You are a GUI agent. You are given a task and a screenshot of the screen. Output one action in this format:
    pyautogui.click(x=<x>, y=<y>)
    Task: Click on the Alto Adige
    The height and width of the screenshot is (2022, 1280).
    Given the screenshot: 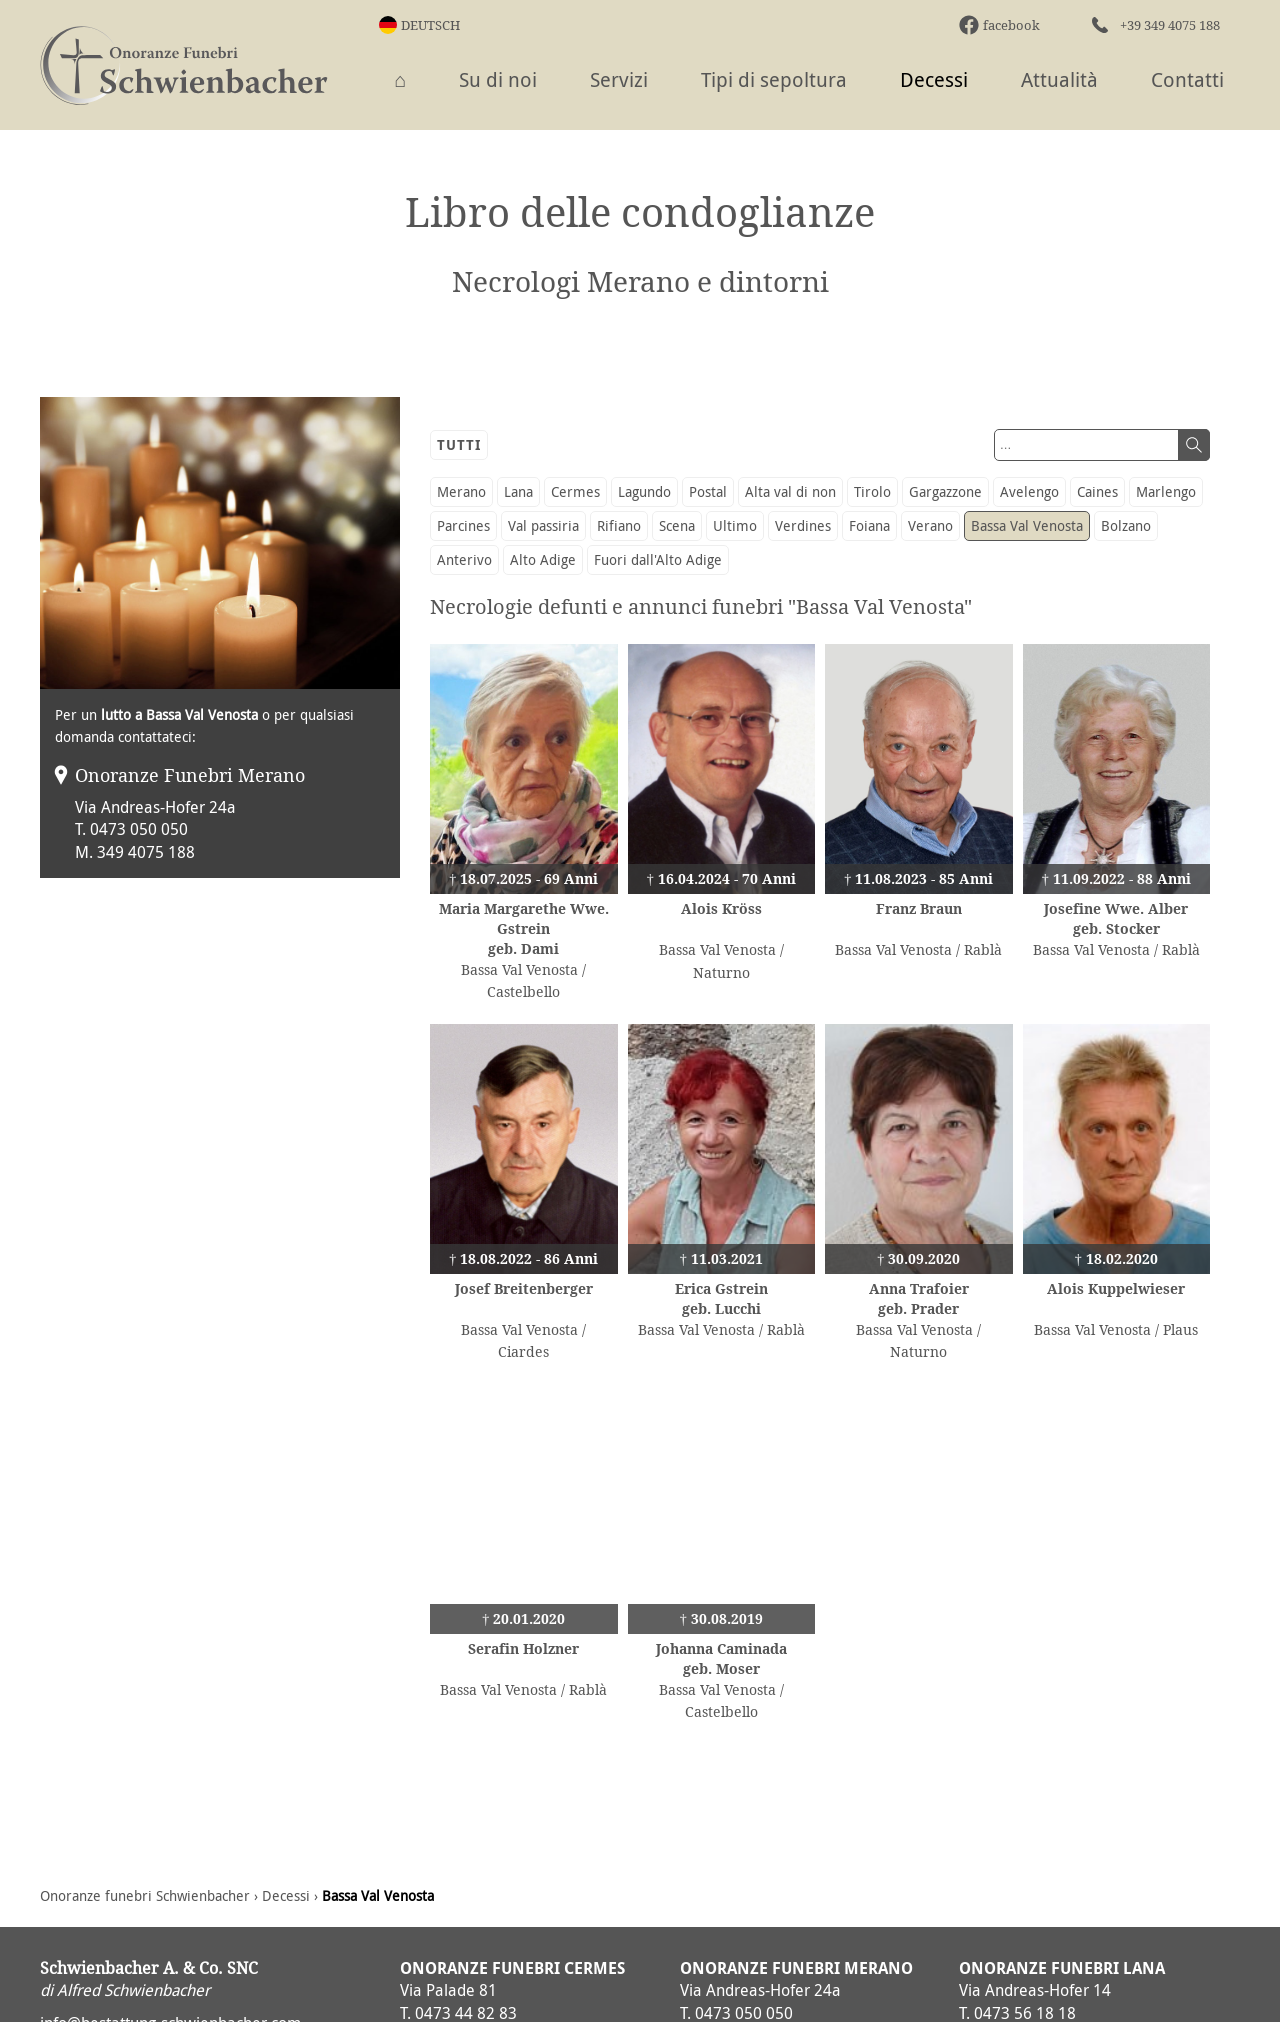 What is the action you would take?
    pyautogui.click(x=543, y=559)
    